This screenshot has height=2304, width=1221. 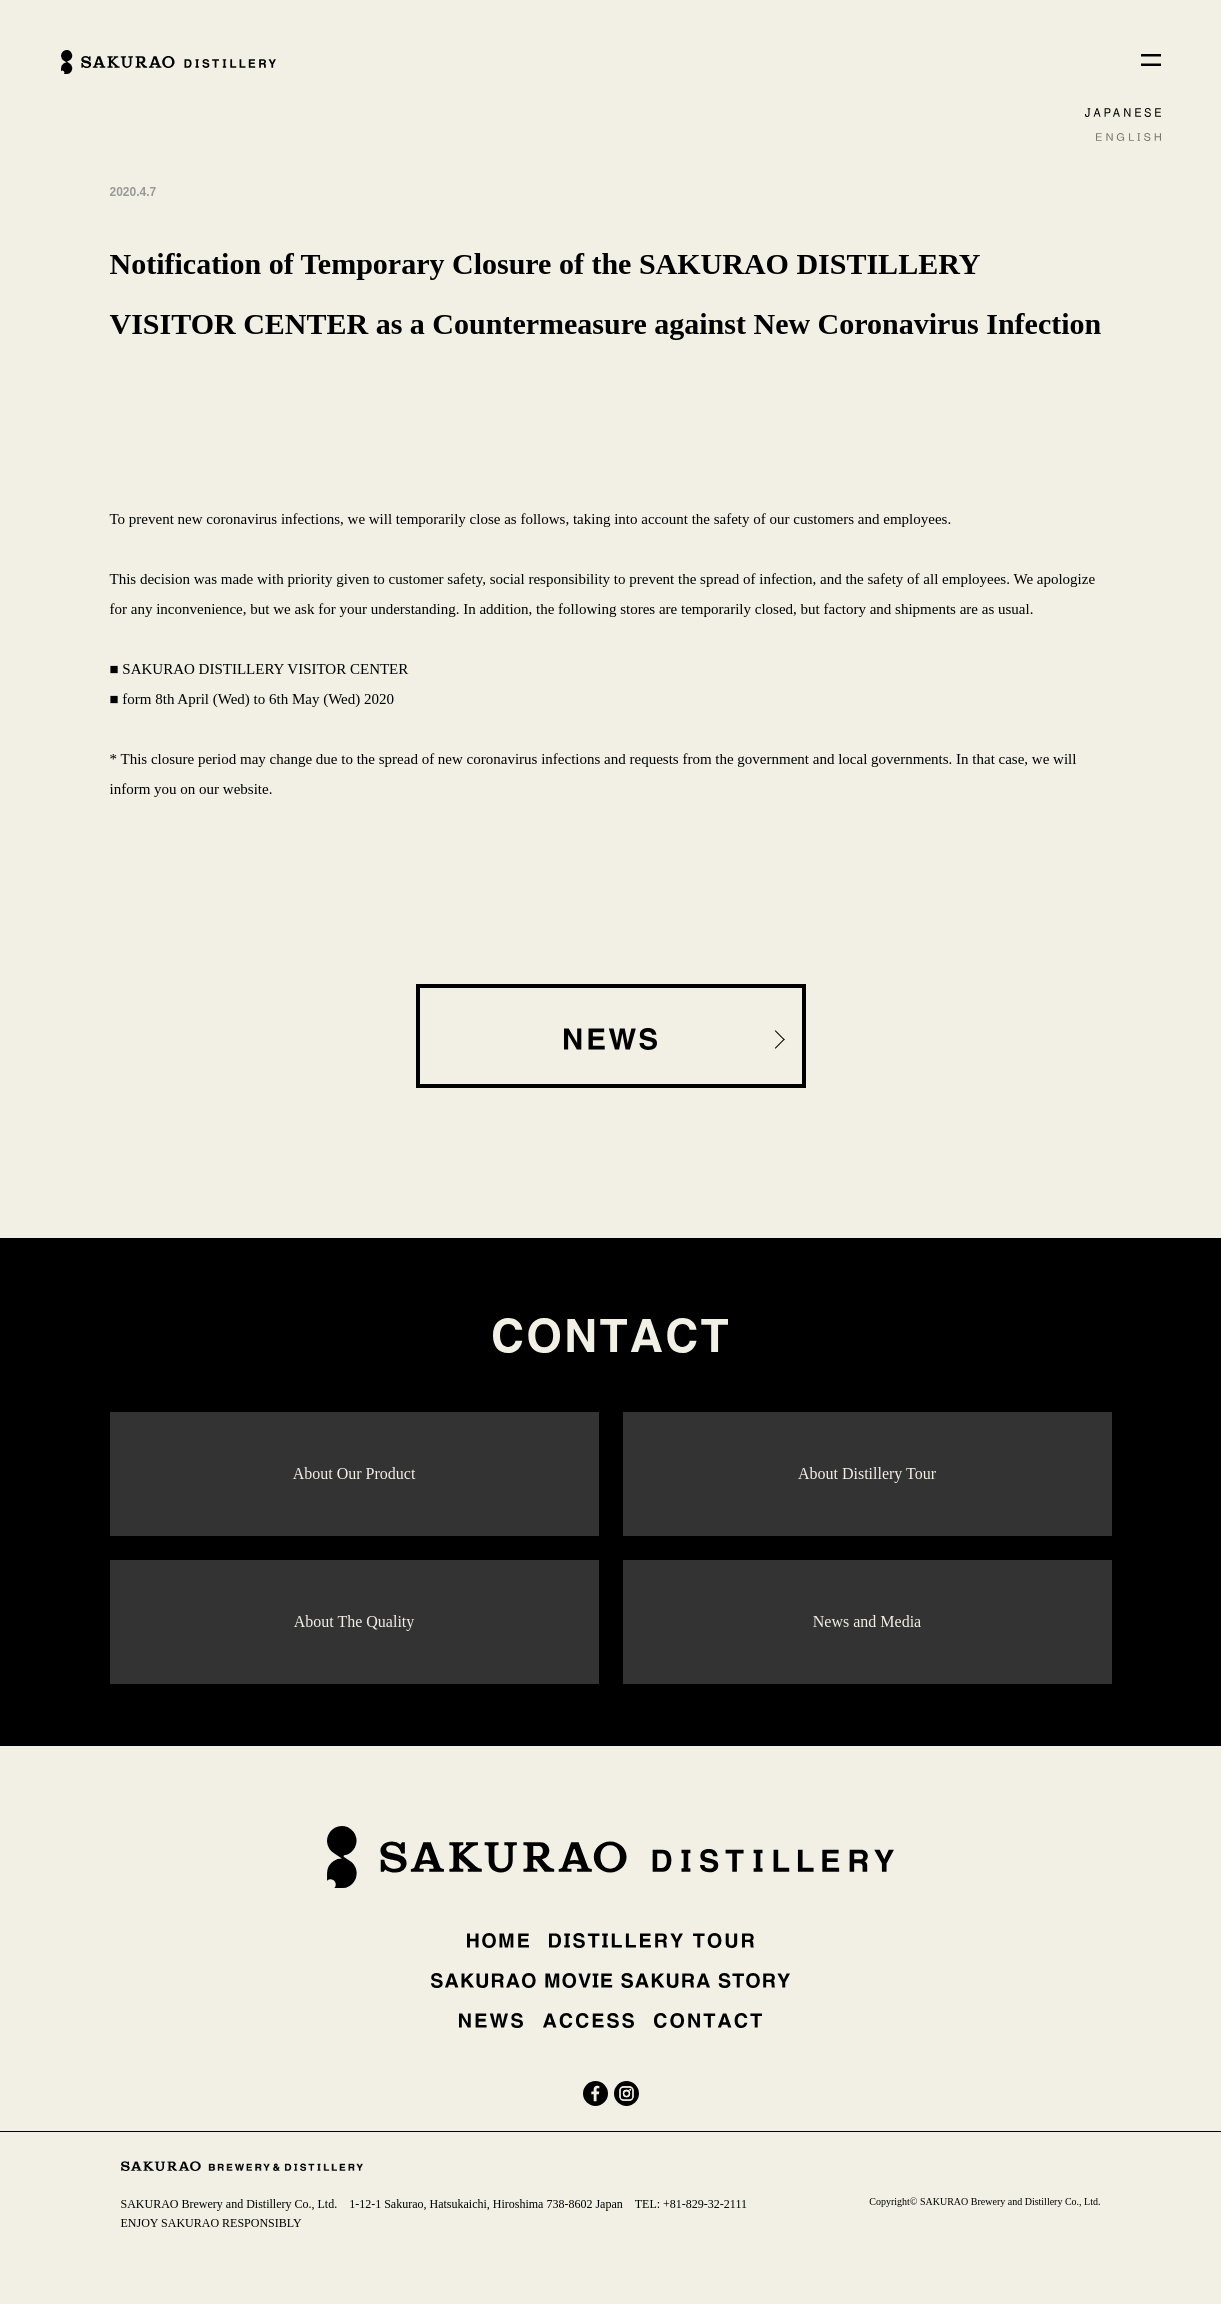 What do you see at coordinates (705, 2204) in the screenshot?
I see `+81-829-32-2111` at bounding box center [705, 2204].